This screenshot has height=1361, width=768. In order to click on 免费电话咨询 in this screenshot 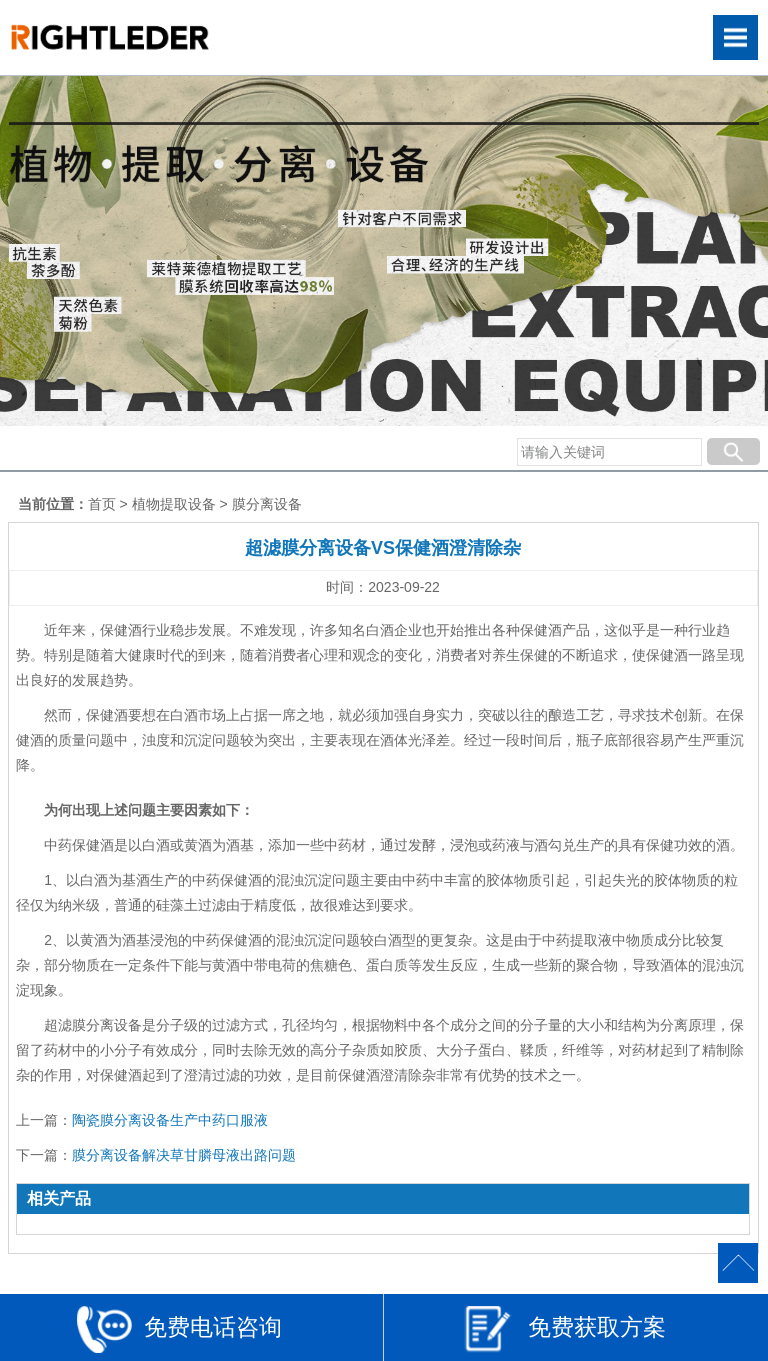, I will do `click(179, 1329)`.